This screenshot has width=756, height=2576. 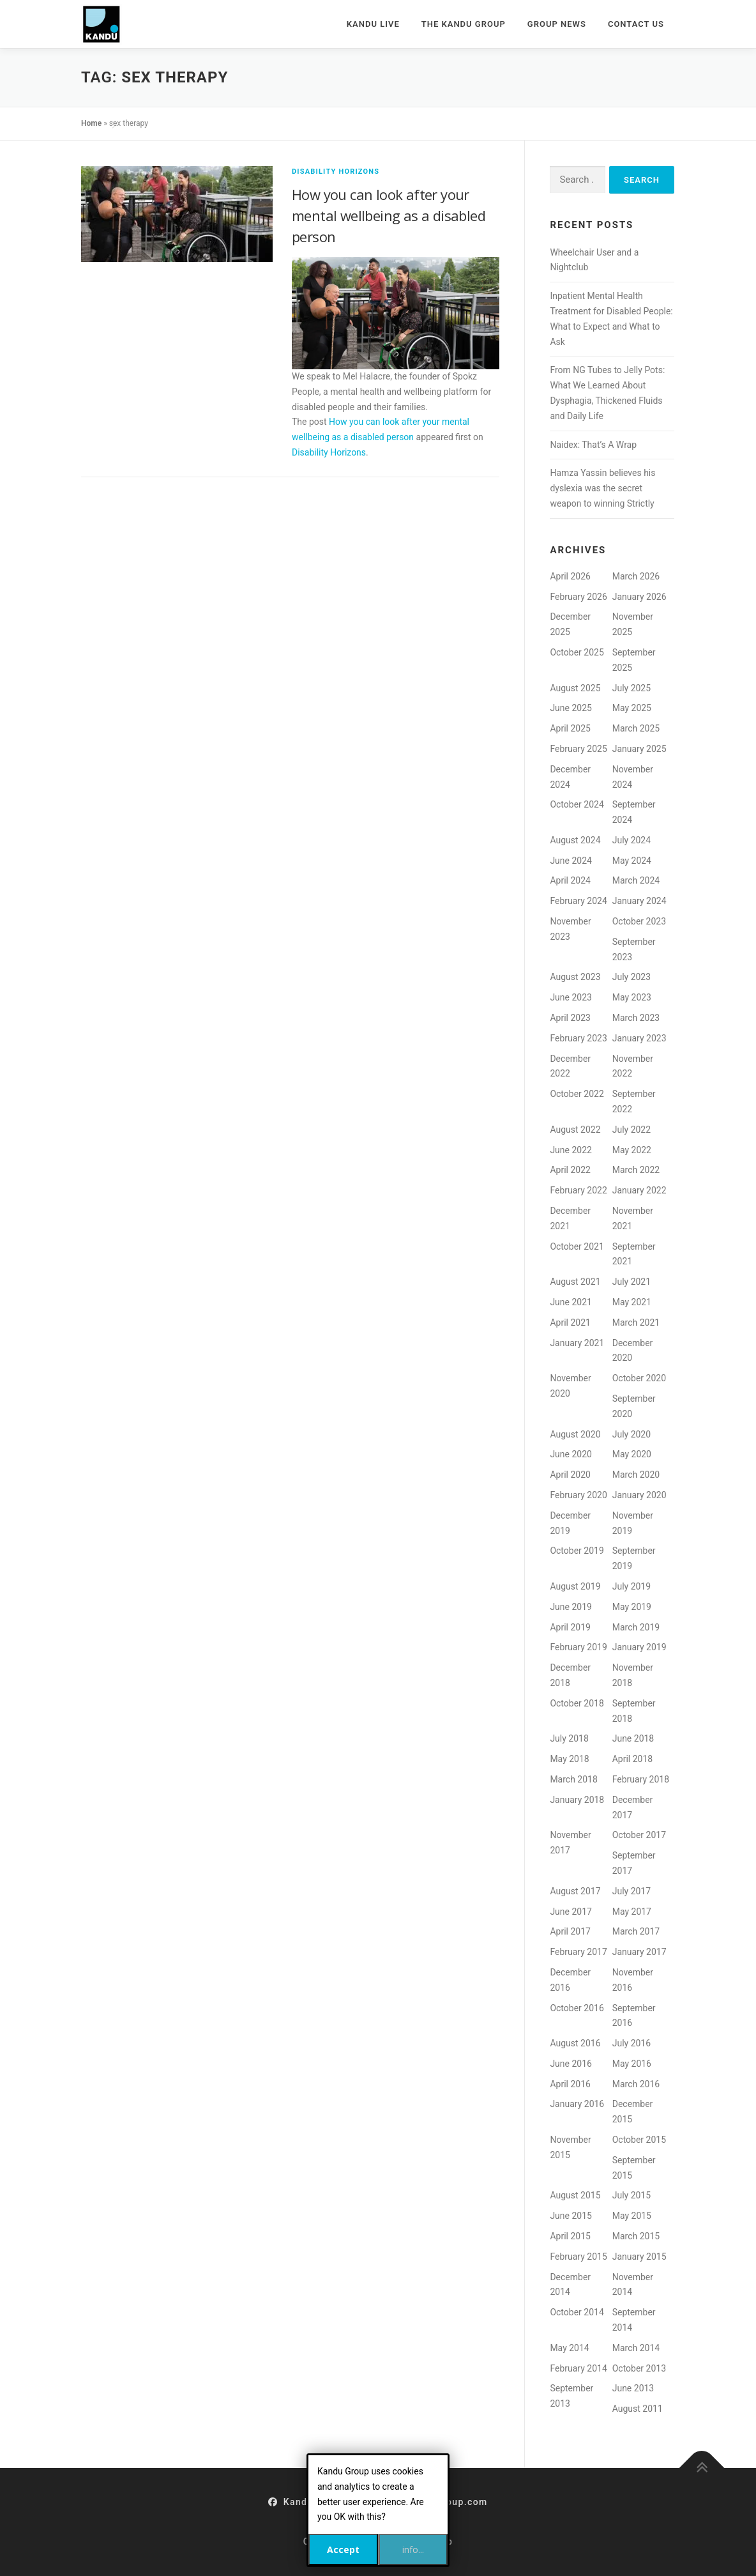 I want to click on October 2018, so click(x=576, y=1703).